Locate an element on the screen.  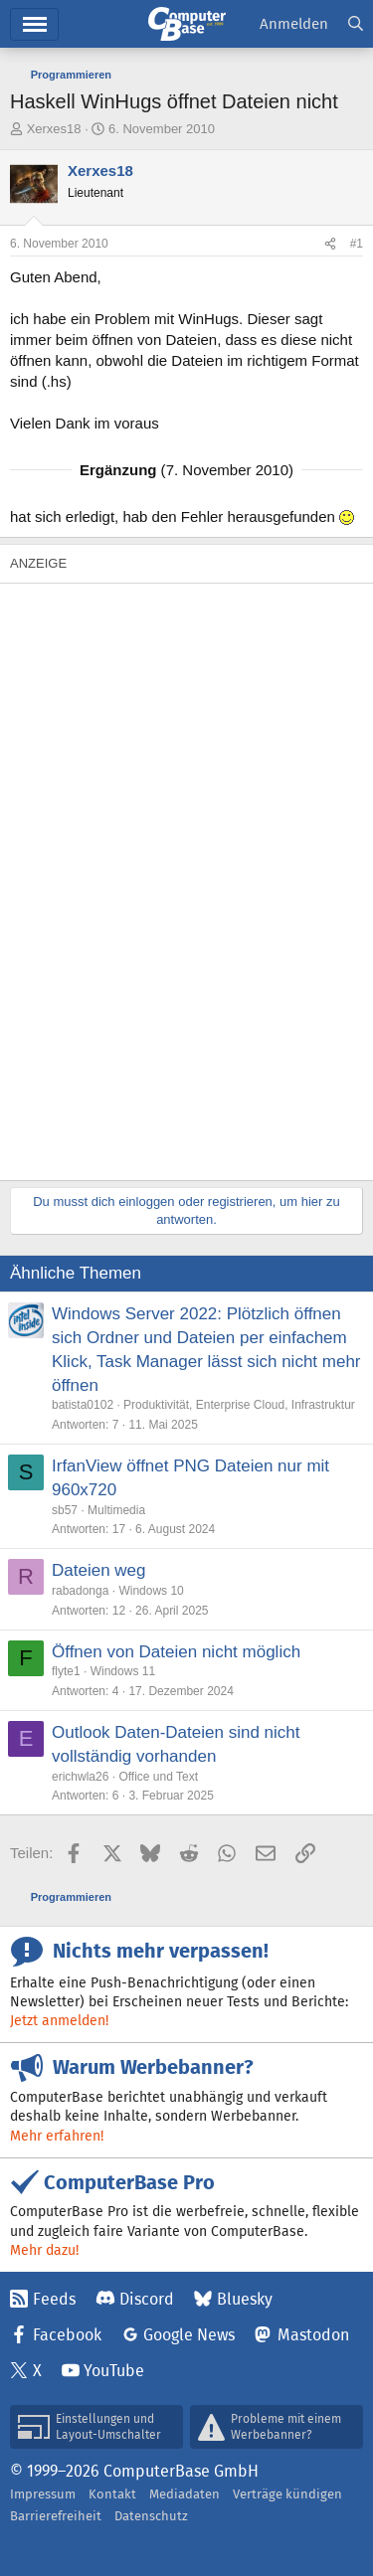
[Teilen] is located at coordinates (330, 244).